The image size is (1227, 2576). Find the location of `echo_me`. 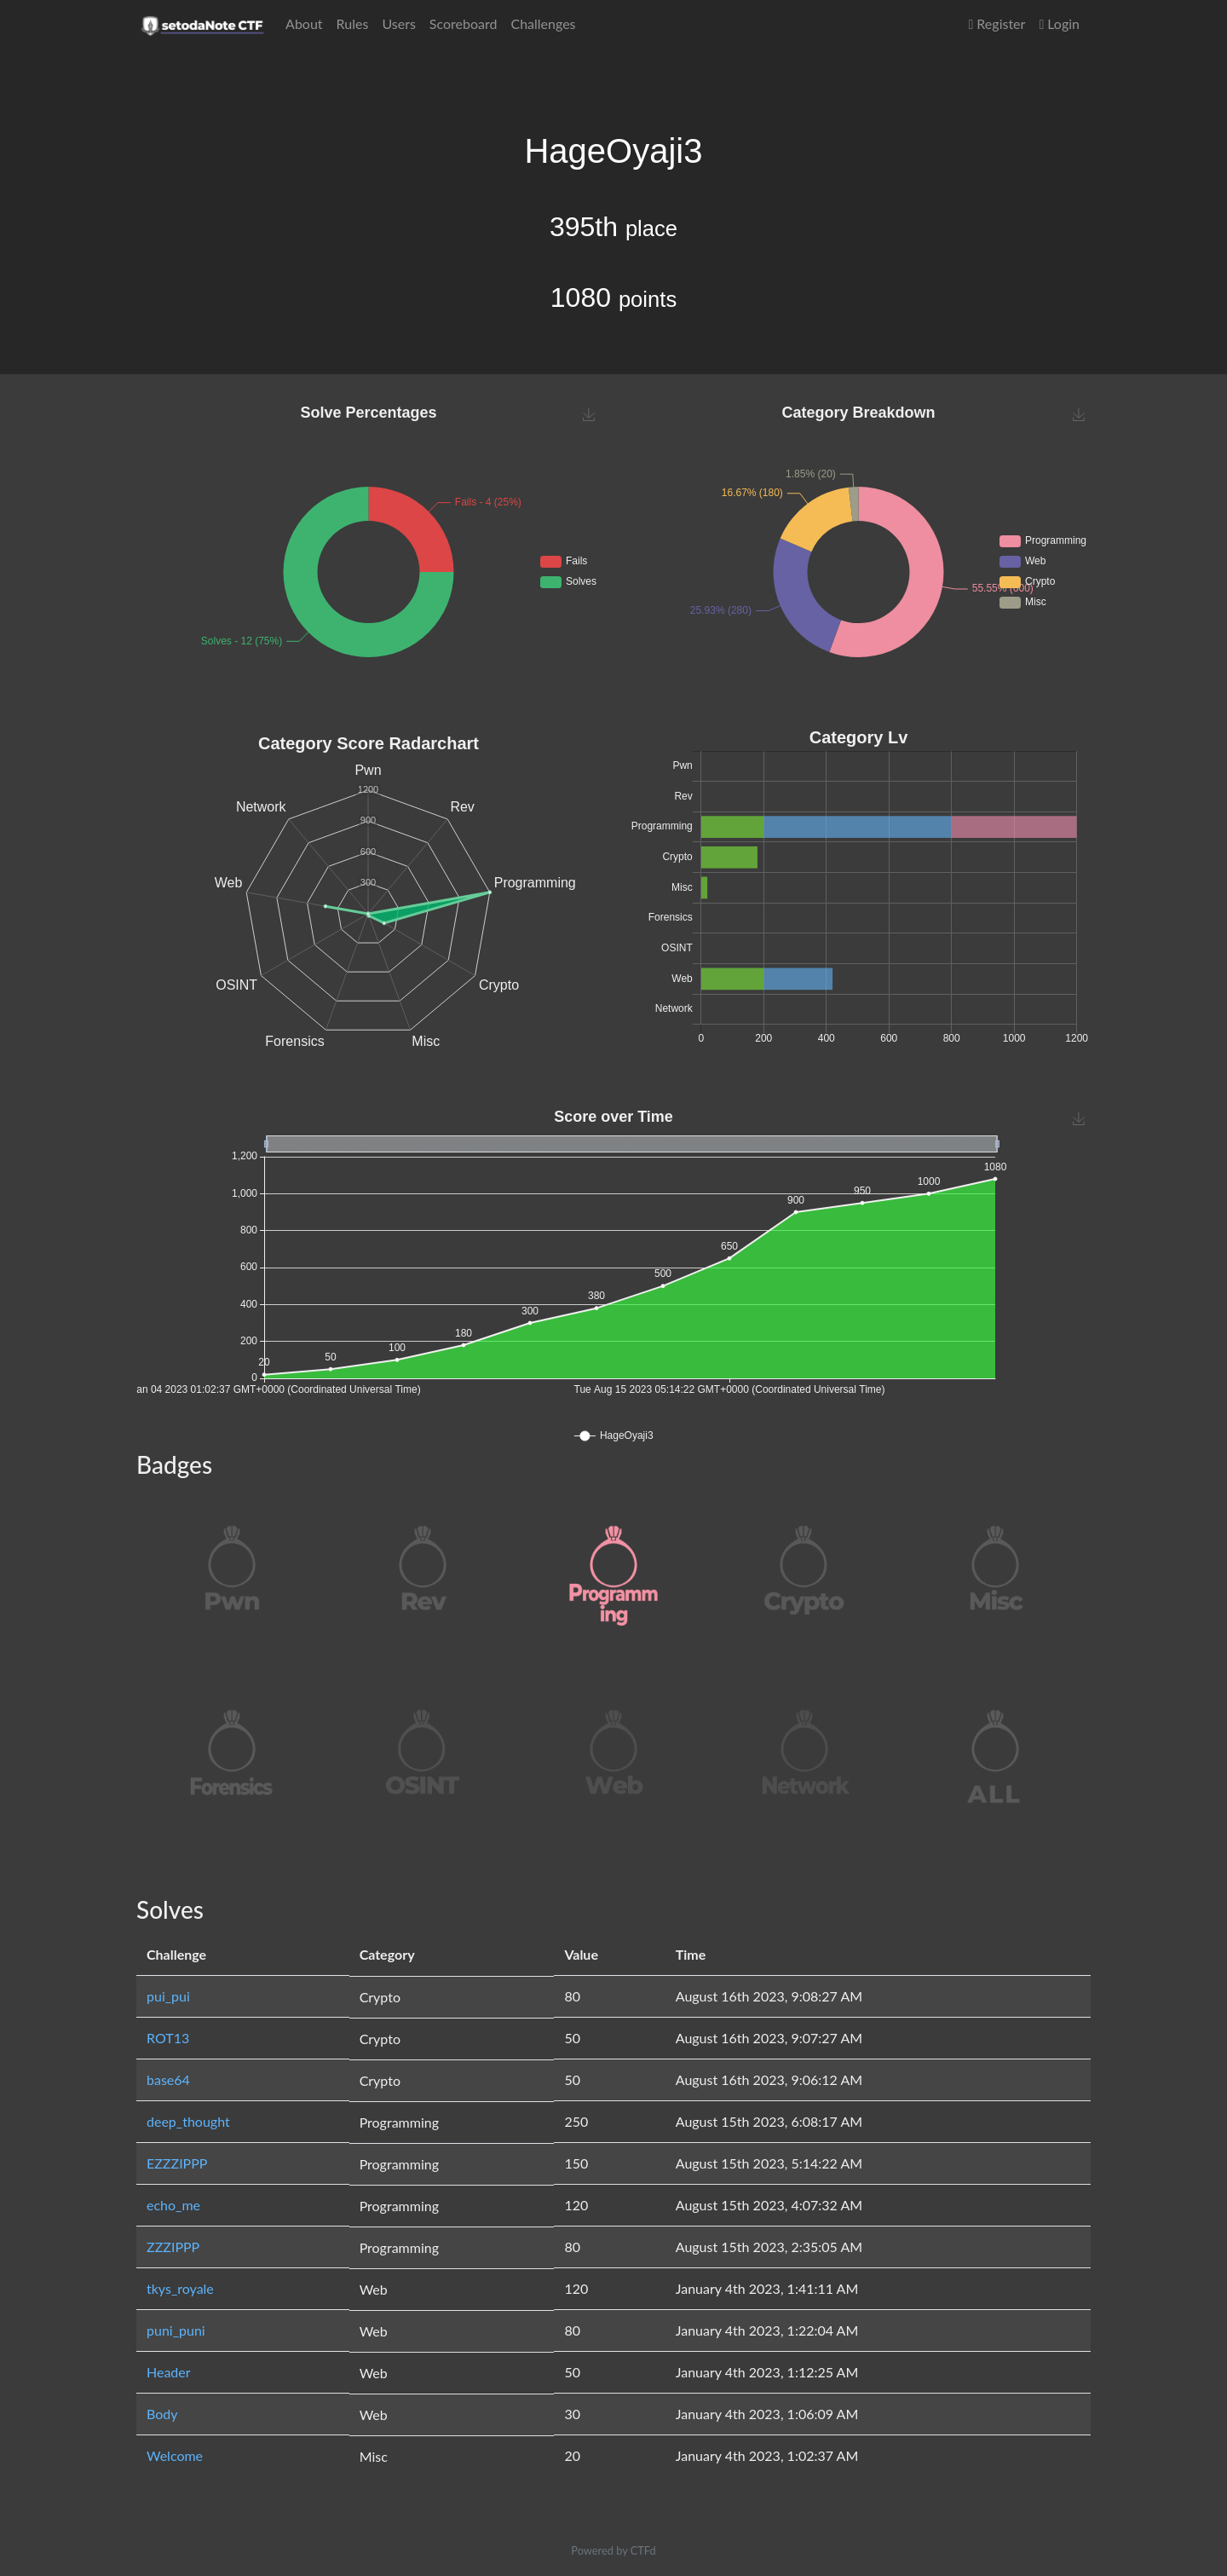

echo_me is located at coordinates (173, 2205).